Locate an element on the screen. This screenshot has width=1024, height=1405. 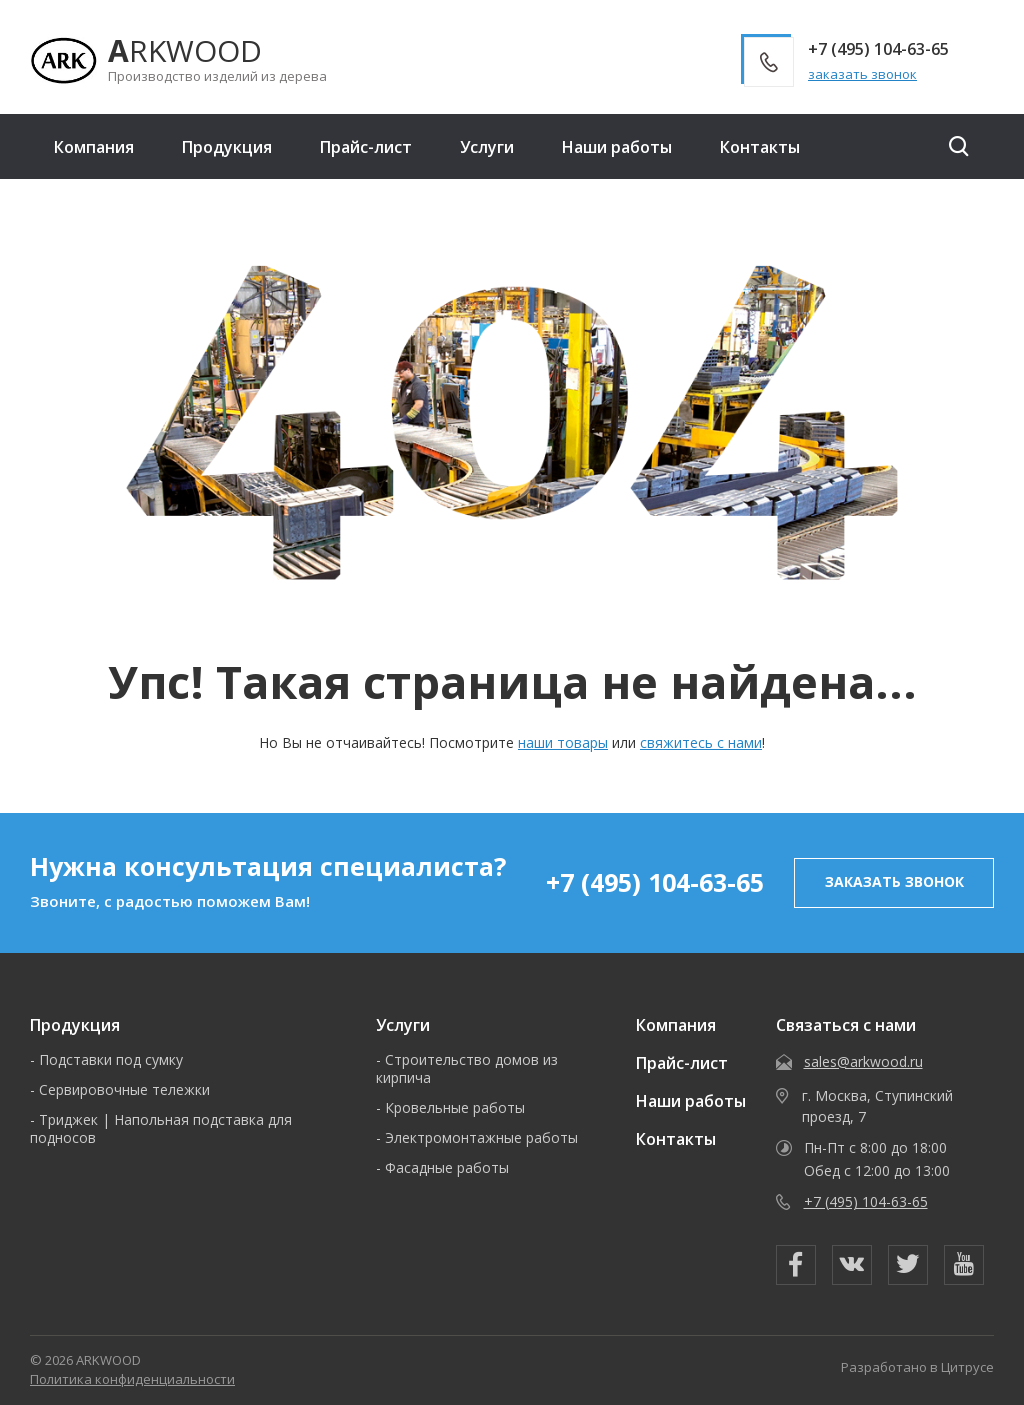
наши товары is located at coordinates (563, 742).